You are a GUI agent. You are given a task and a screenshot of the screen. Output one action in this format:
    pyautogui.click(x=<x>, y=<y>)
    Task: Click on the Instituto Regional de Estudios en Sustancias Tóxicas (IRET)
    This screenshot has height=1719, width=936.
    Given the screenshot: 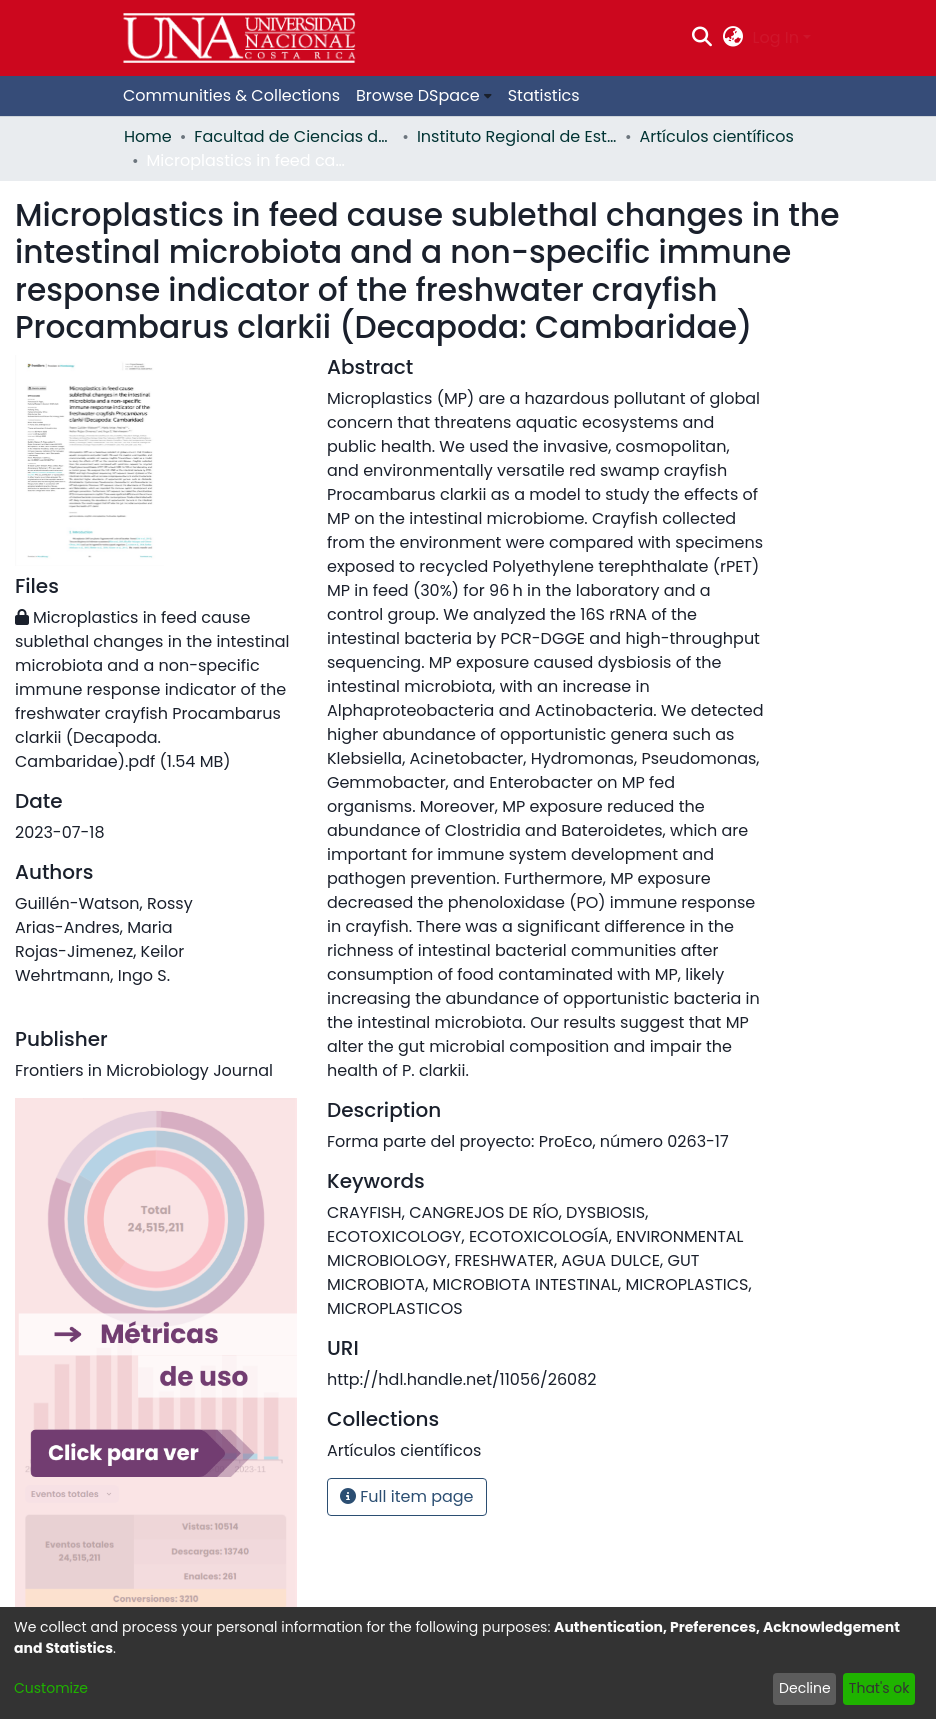 What is the action you would take?
    pyautogui.click(x=517, y=136)
    